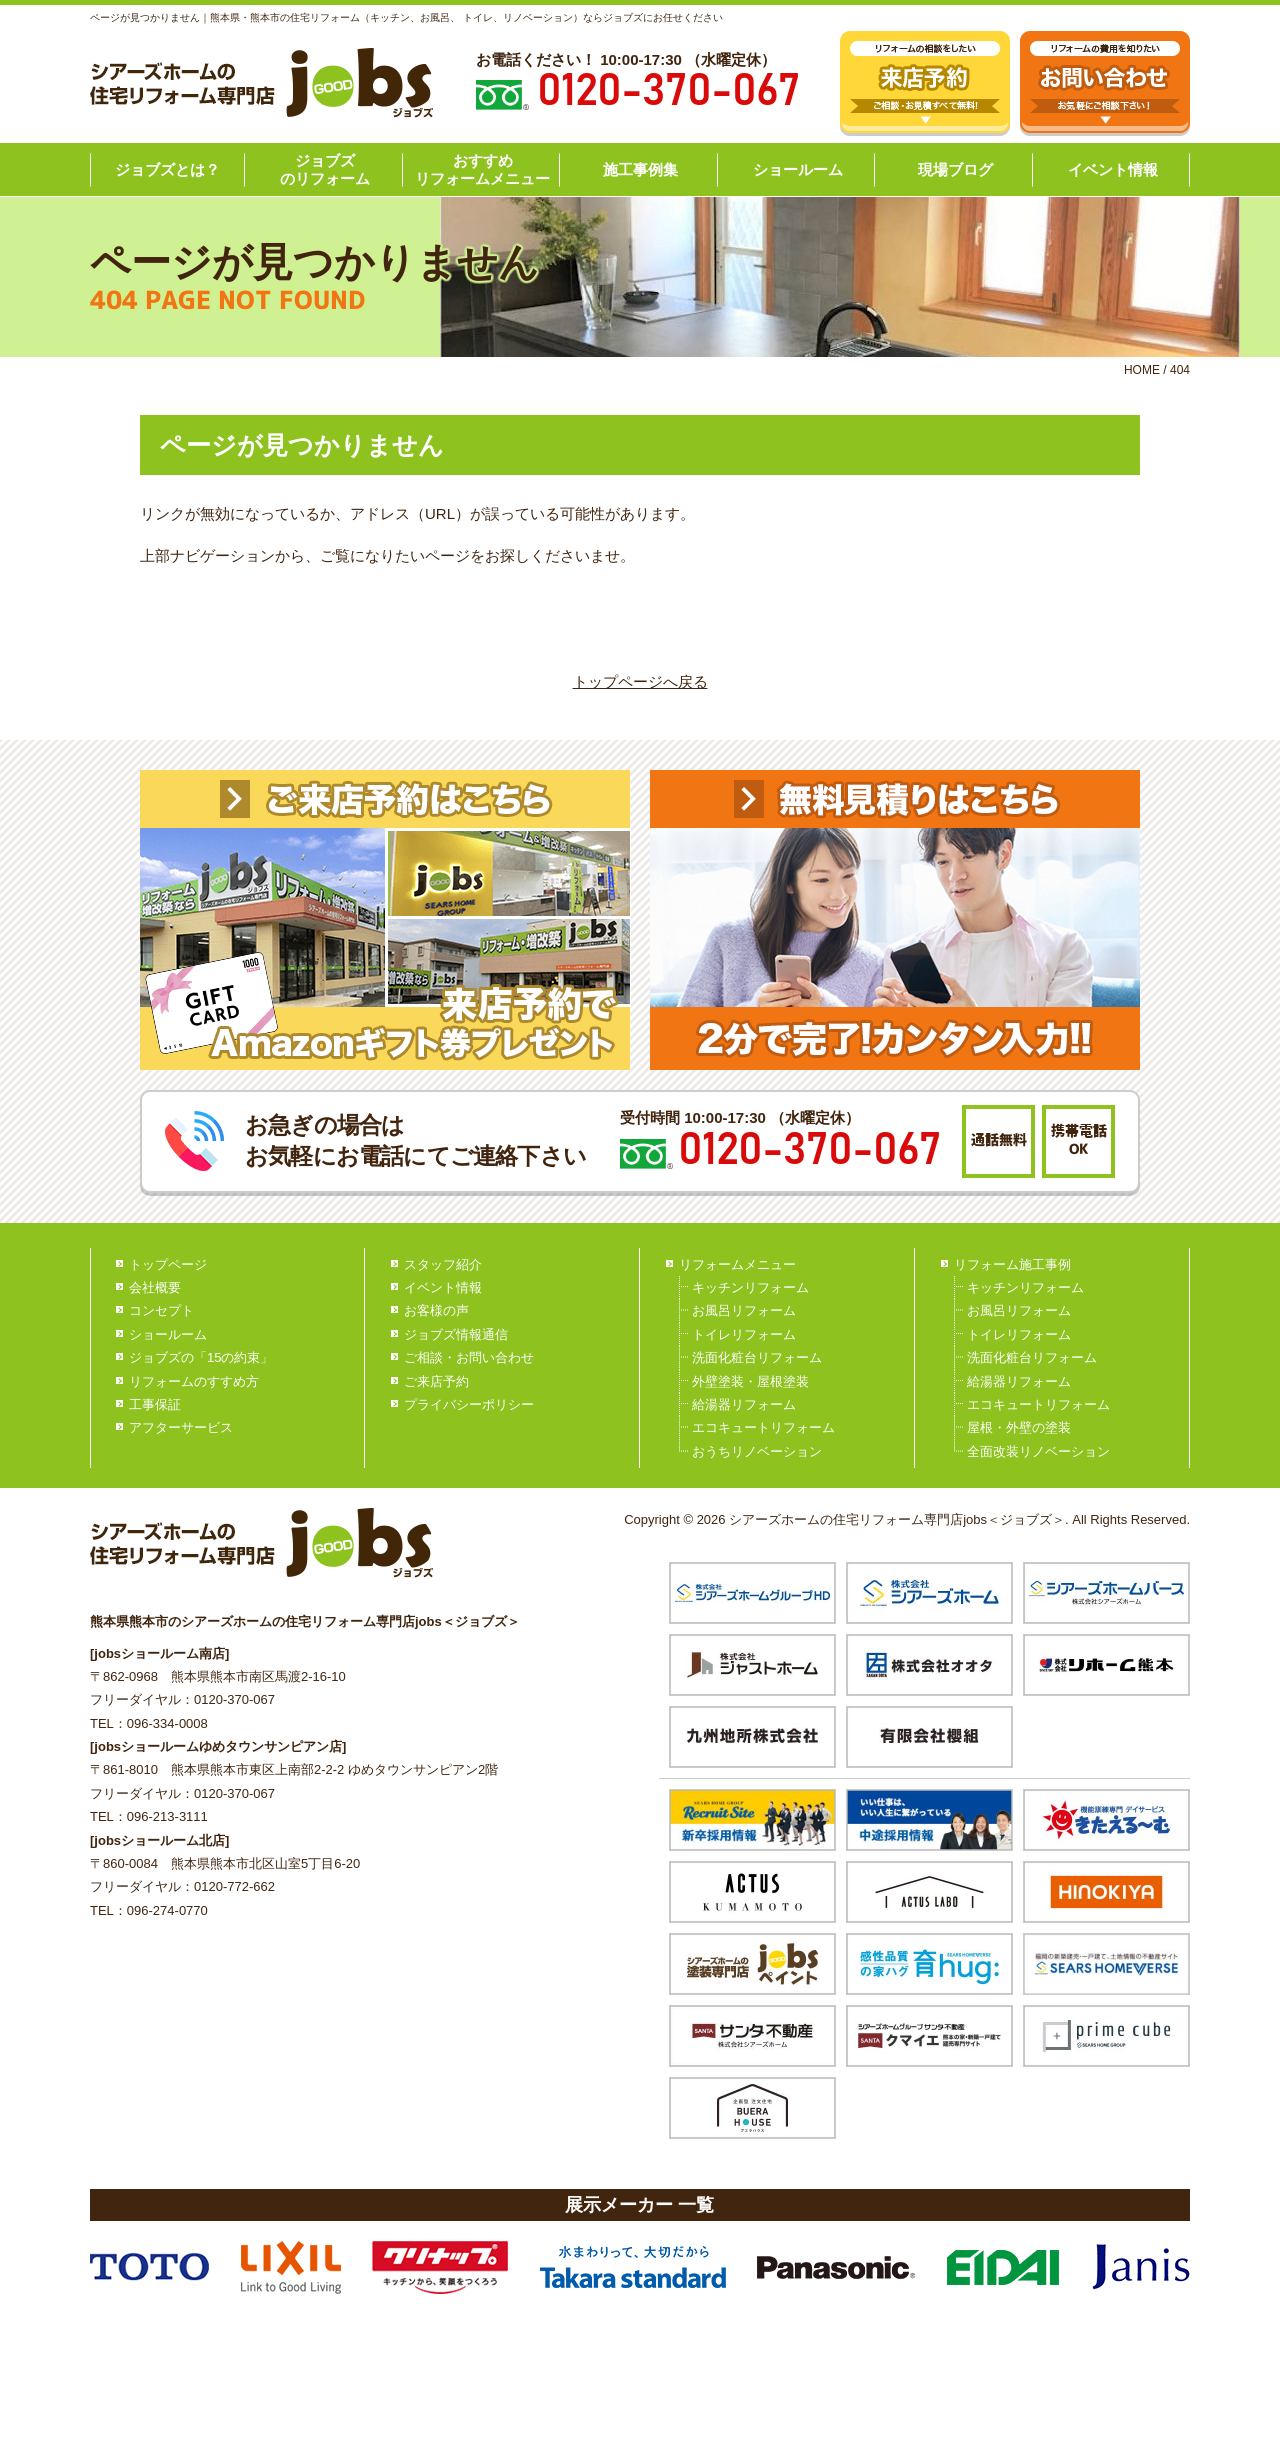 The height and width of the screenshot is (2464, 1280). I want to click on 屋根・外壁の塗装, so click(1019, 1427).